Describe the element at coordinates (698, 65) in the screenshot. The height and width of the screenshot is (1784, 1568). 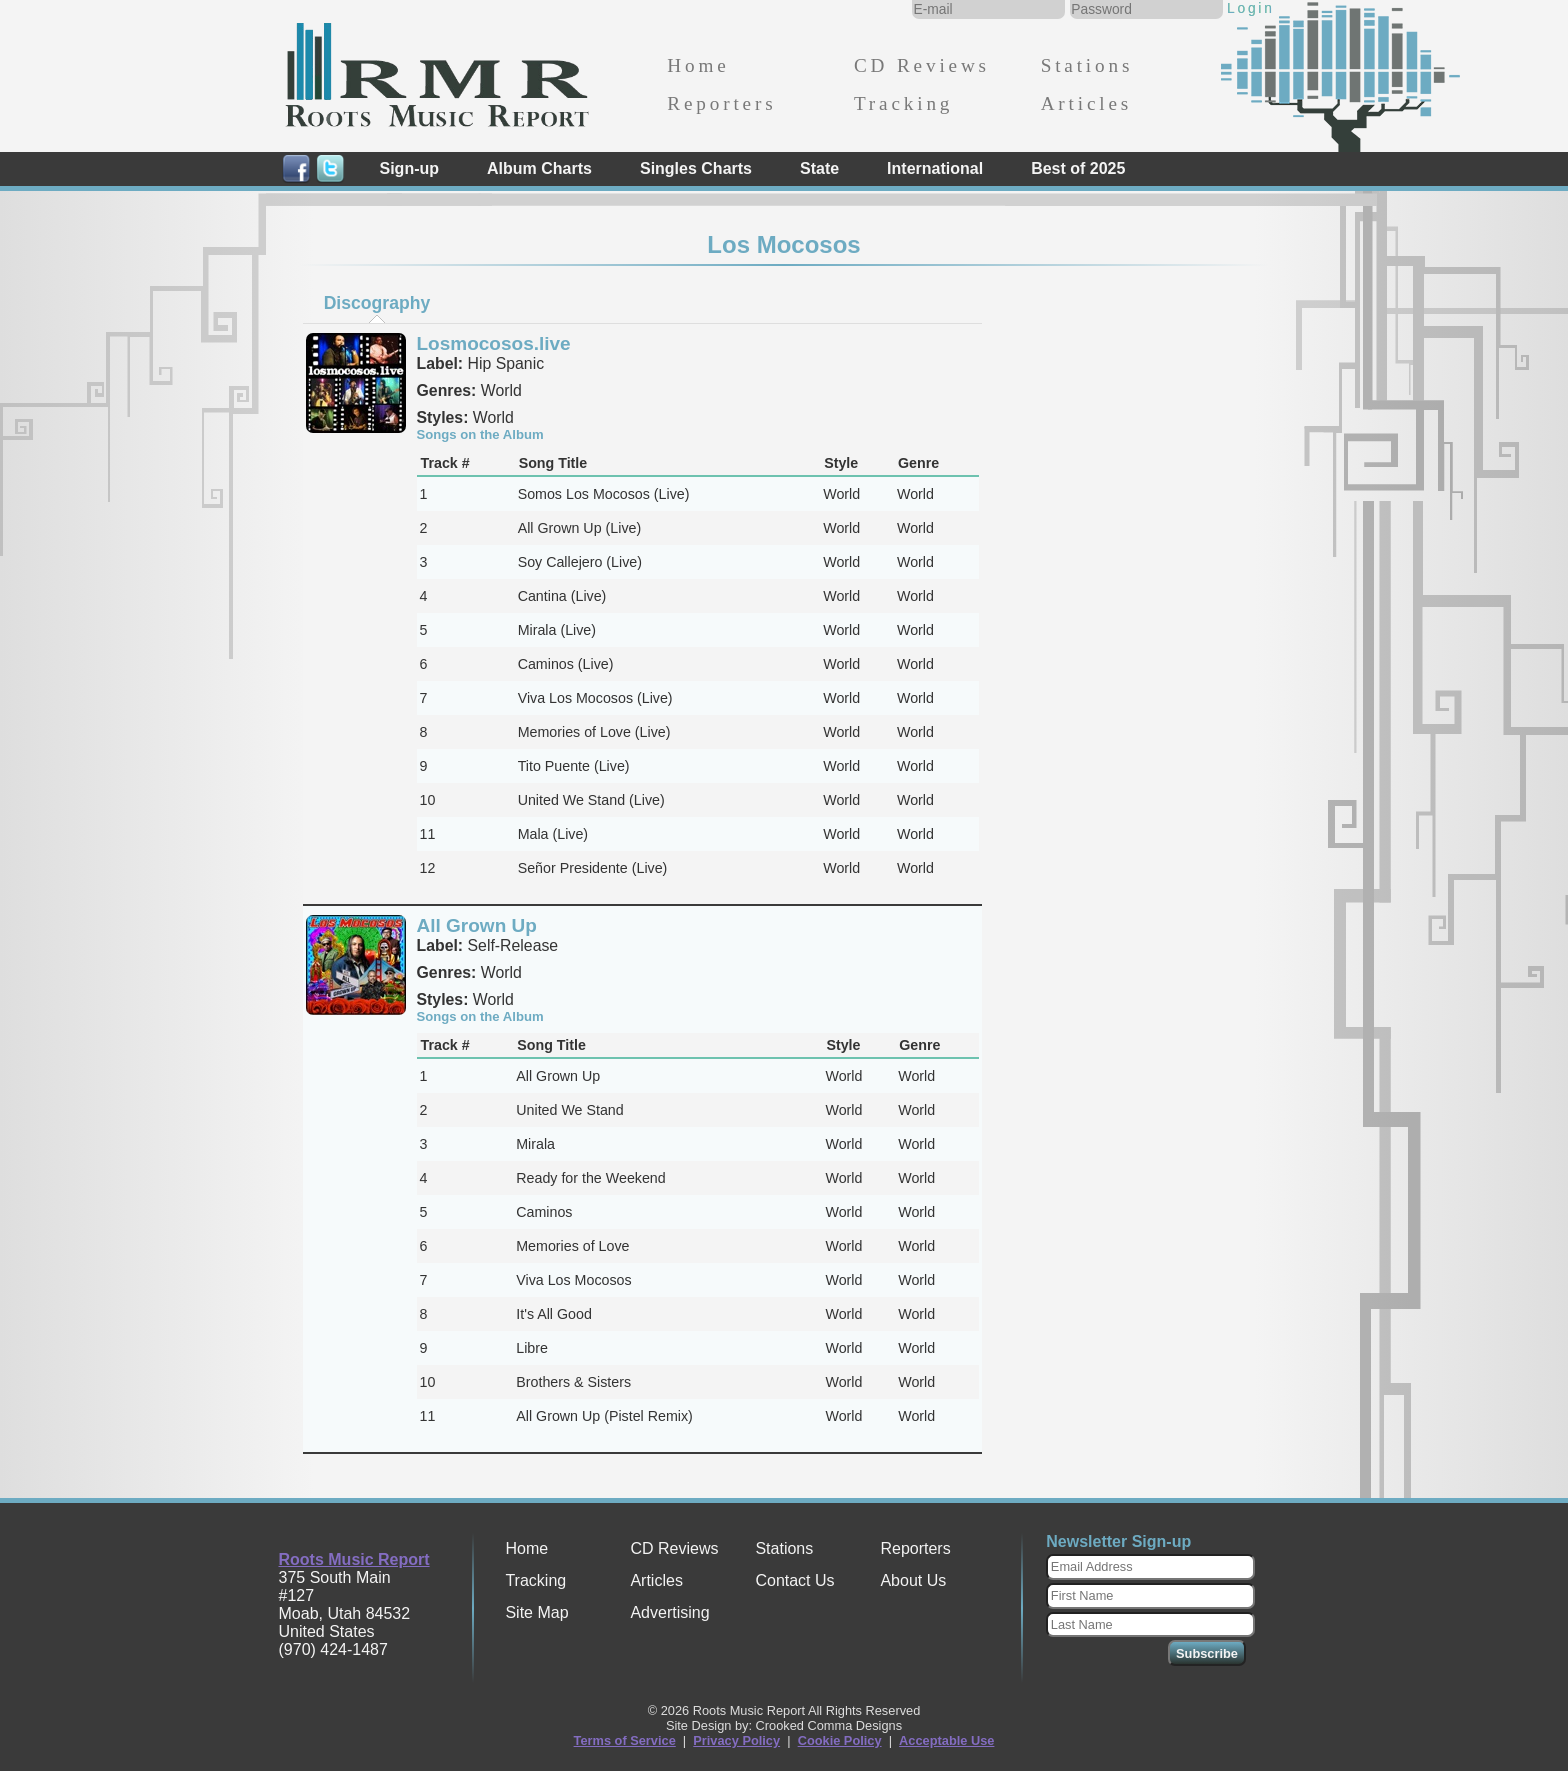
I see `Home` at that location.